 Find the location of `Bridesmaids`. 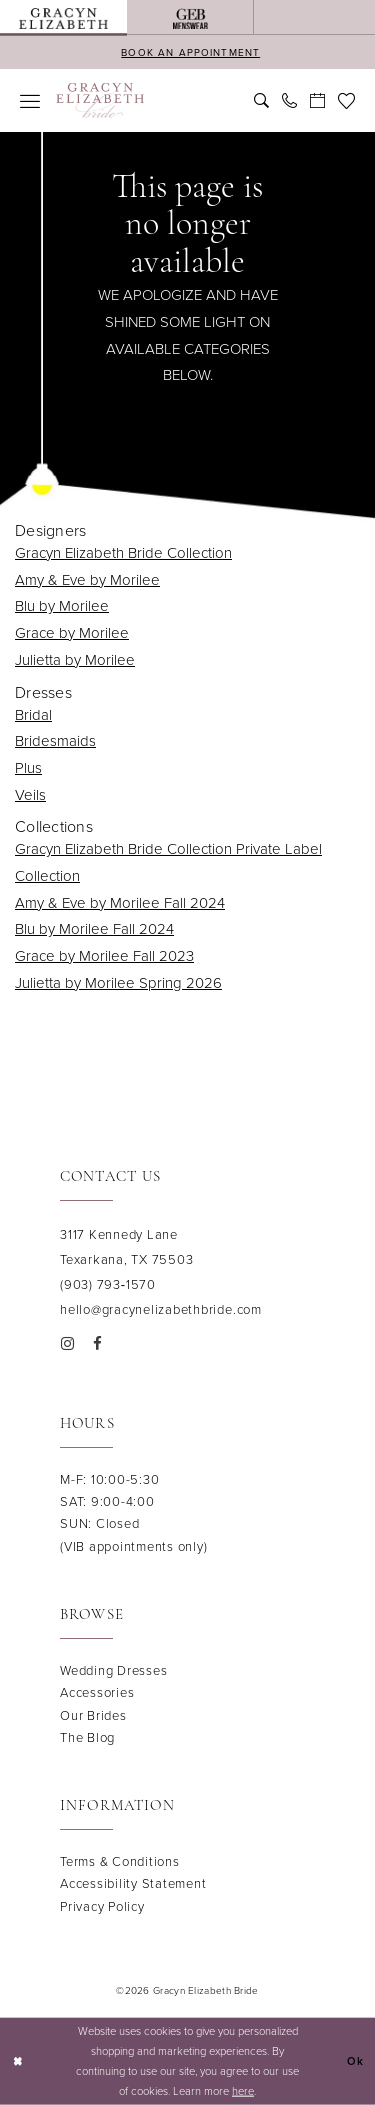

Bridesmaids is located at coordinates (55, 741).